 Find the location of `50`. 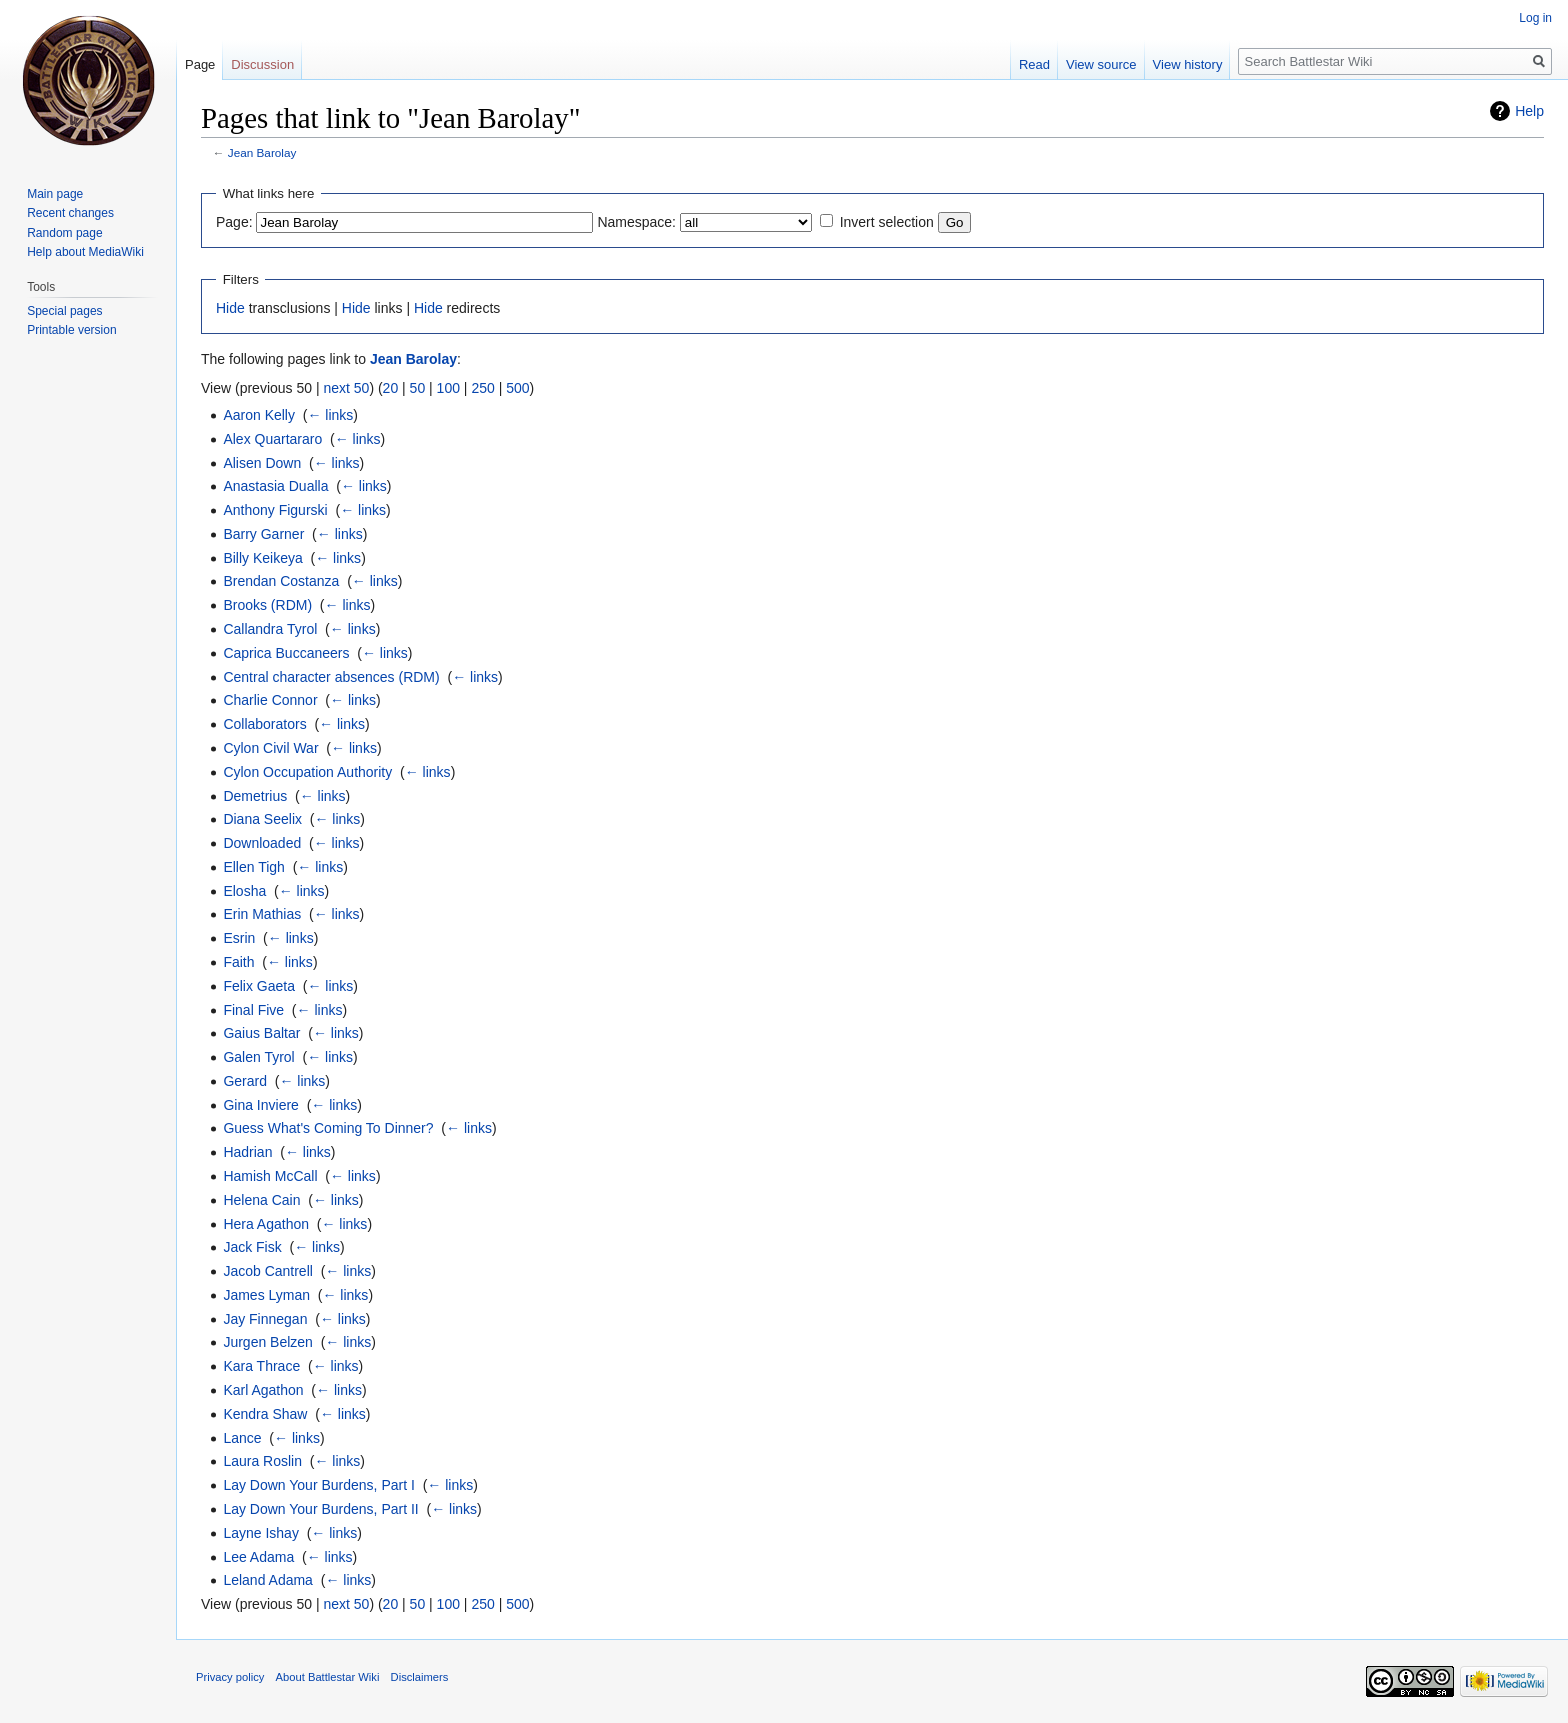

50 is located at coordinates (418, 388).